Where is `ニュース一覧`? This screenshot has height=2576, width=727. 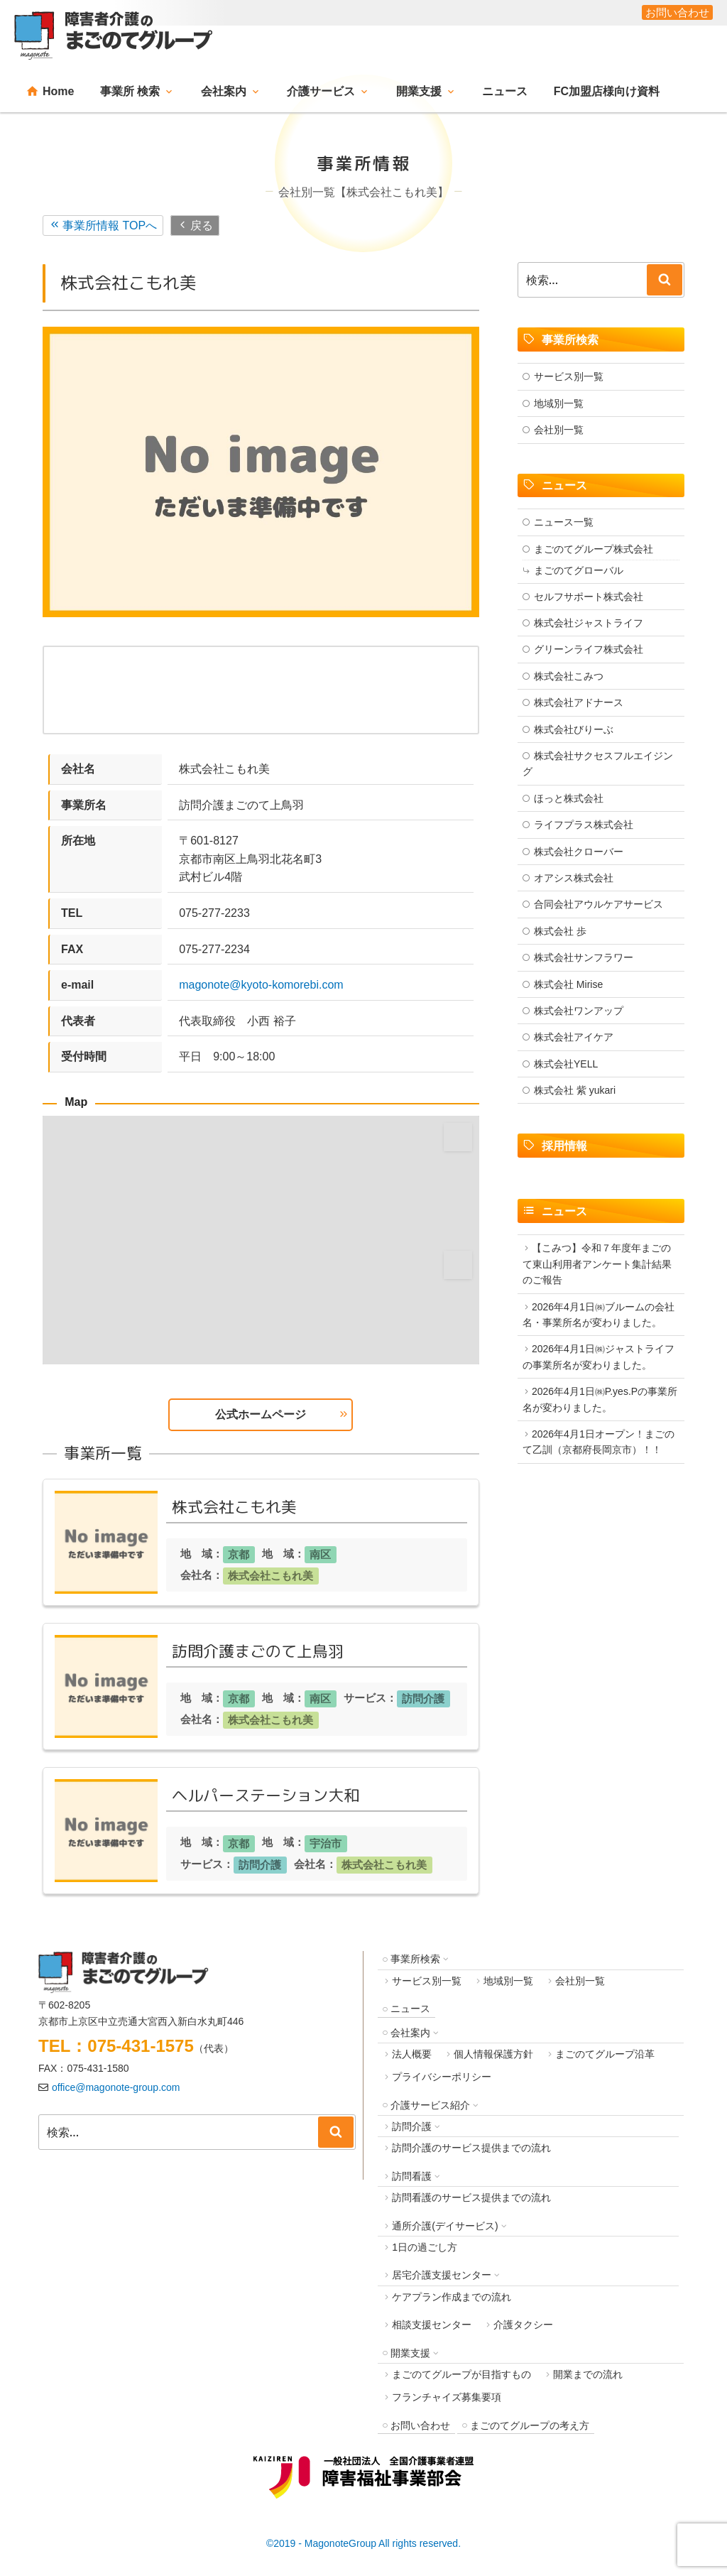
ニュース一覧 is located at coordinates (564, 522).